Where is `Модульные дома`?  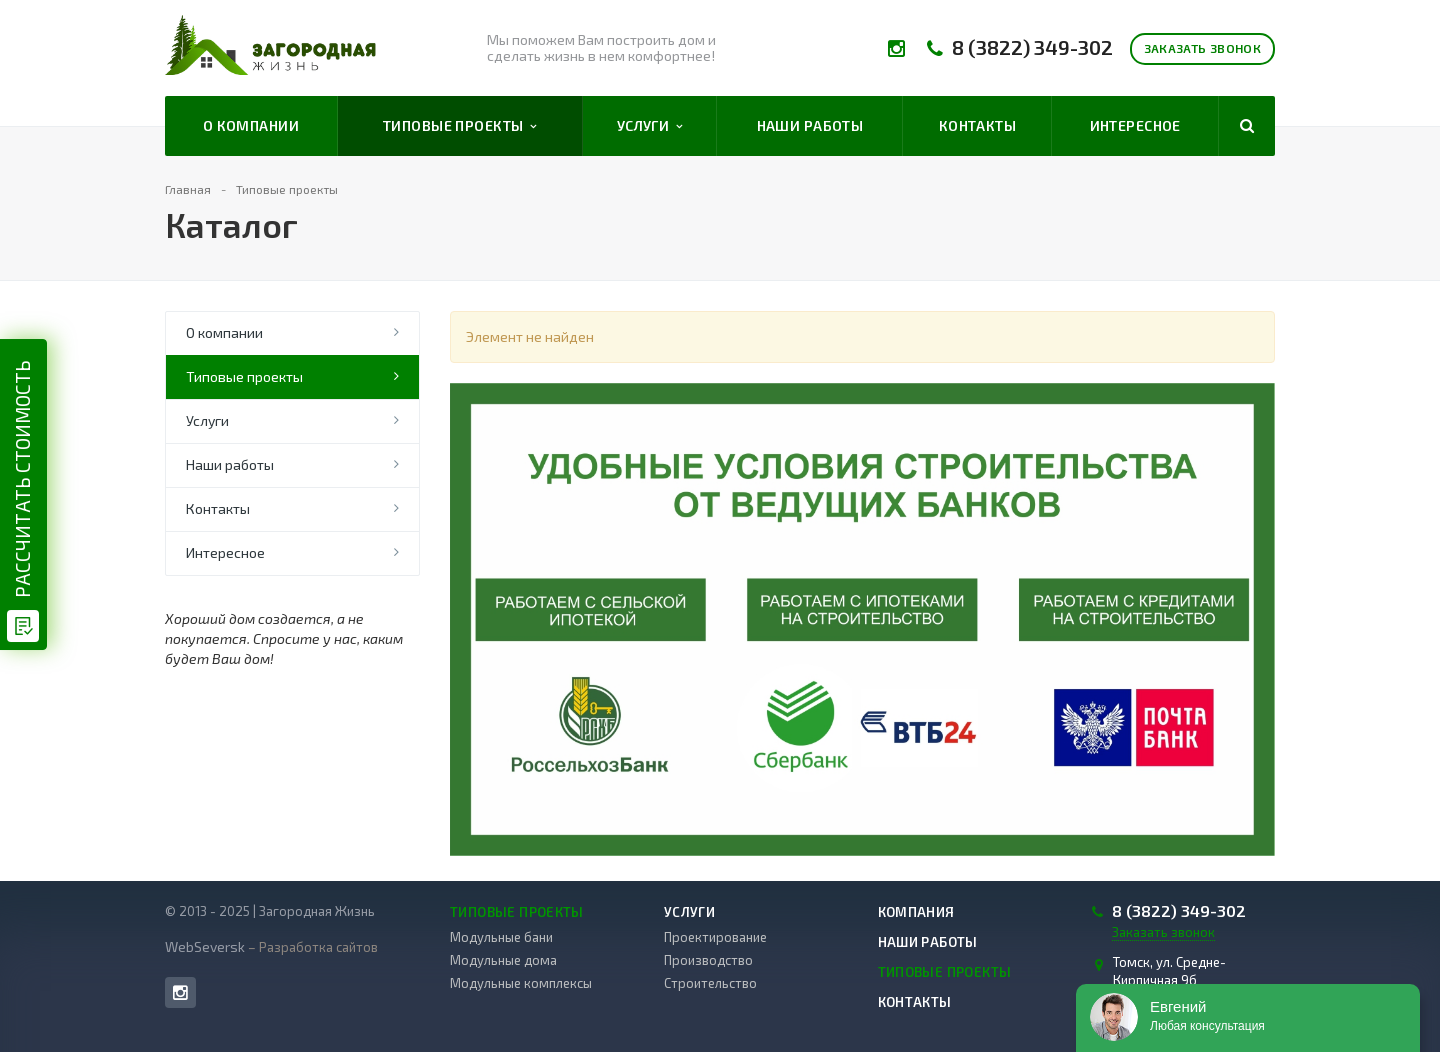
Модульные дома is located at coordinates (503, 960).